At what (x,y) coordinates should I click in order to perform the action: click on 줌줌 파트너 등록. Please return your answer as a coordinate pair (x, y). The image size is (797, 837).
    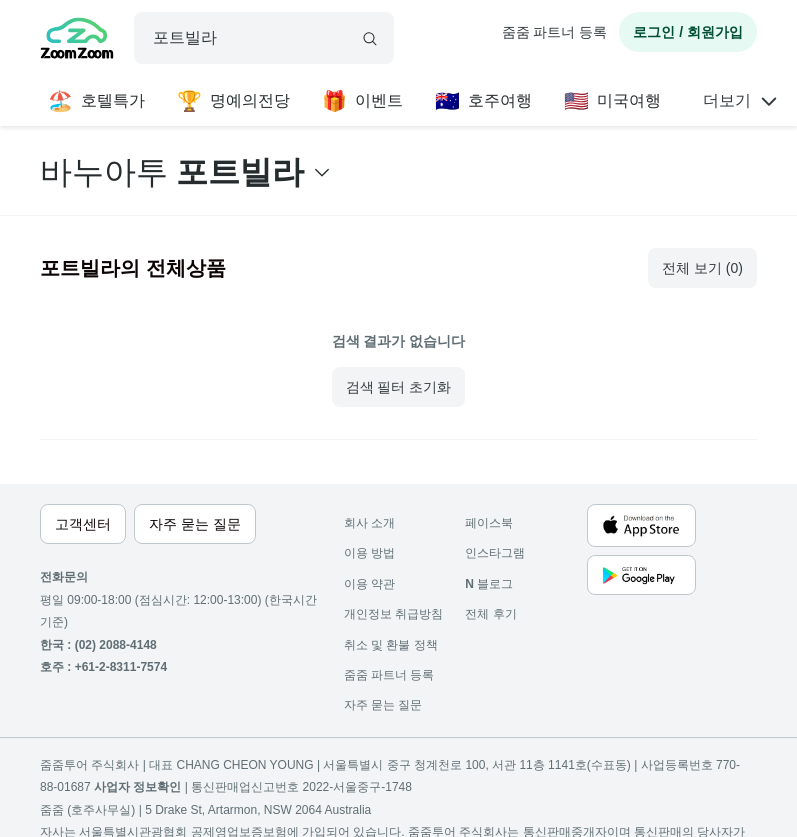
    Looking at the image, I should click on (555, 32).